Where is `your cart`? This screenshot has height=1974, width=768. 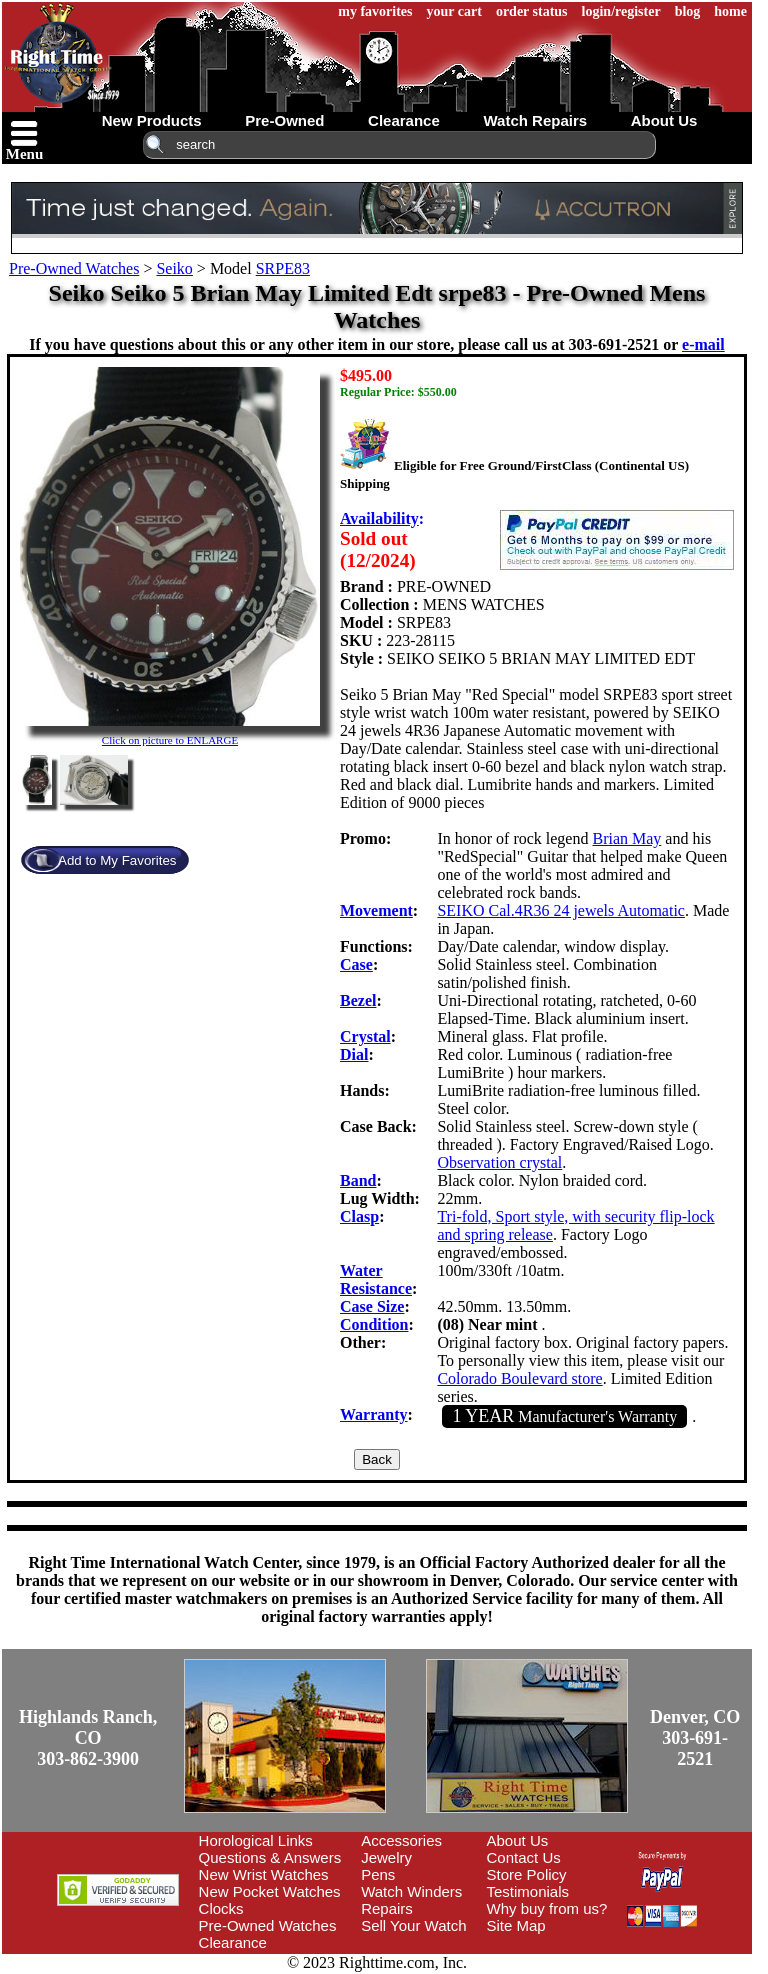
your cart is located at coordinates (454, 11).